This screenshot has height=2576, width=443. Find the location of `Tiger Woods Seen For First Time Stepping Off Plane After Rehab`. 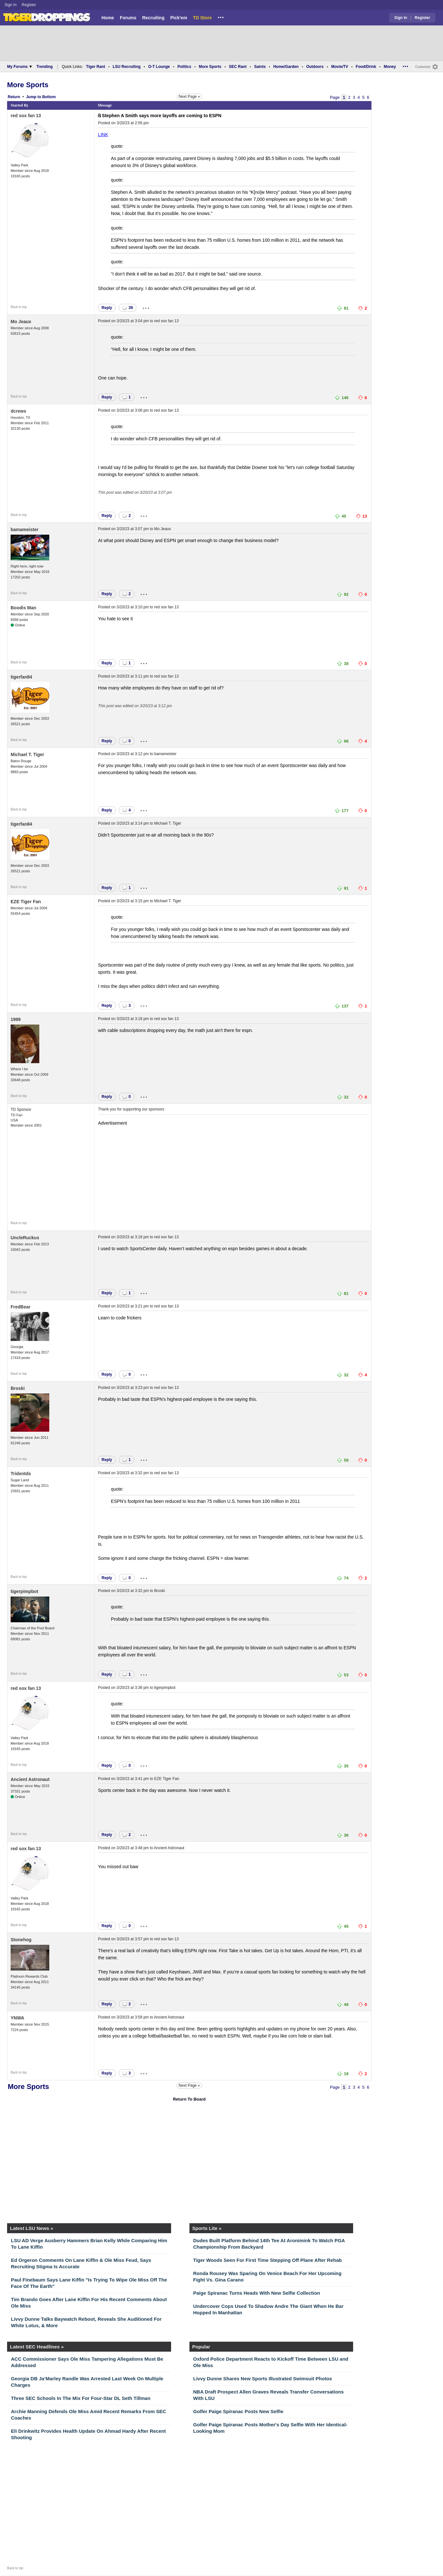

Tiger Woods Seen For First Time Stepping Off Plane After Rehab is located at coordinates (267, 2260).